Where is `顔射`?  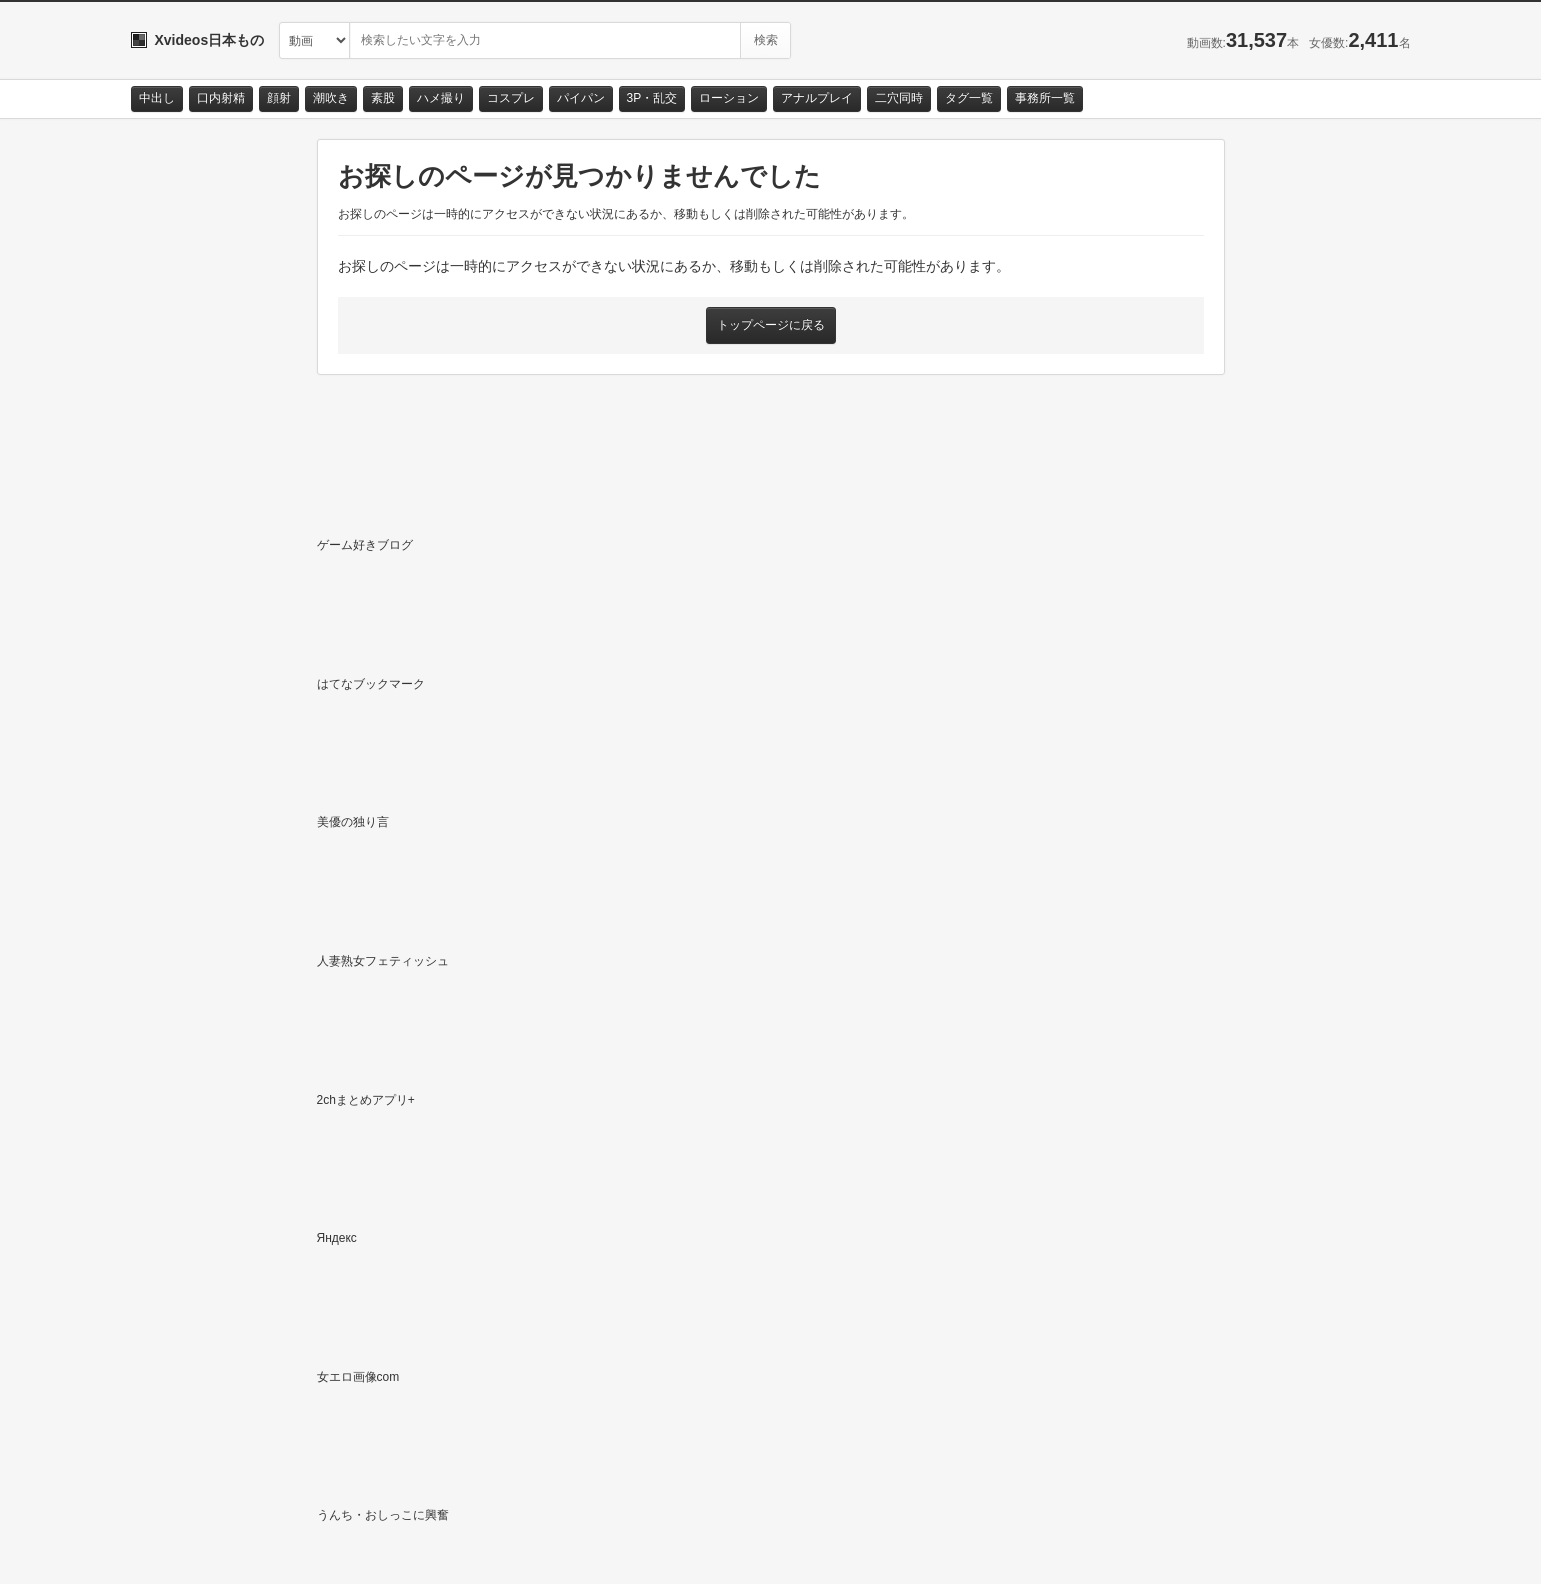 顔射 is located at coordinates (279, 98).